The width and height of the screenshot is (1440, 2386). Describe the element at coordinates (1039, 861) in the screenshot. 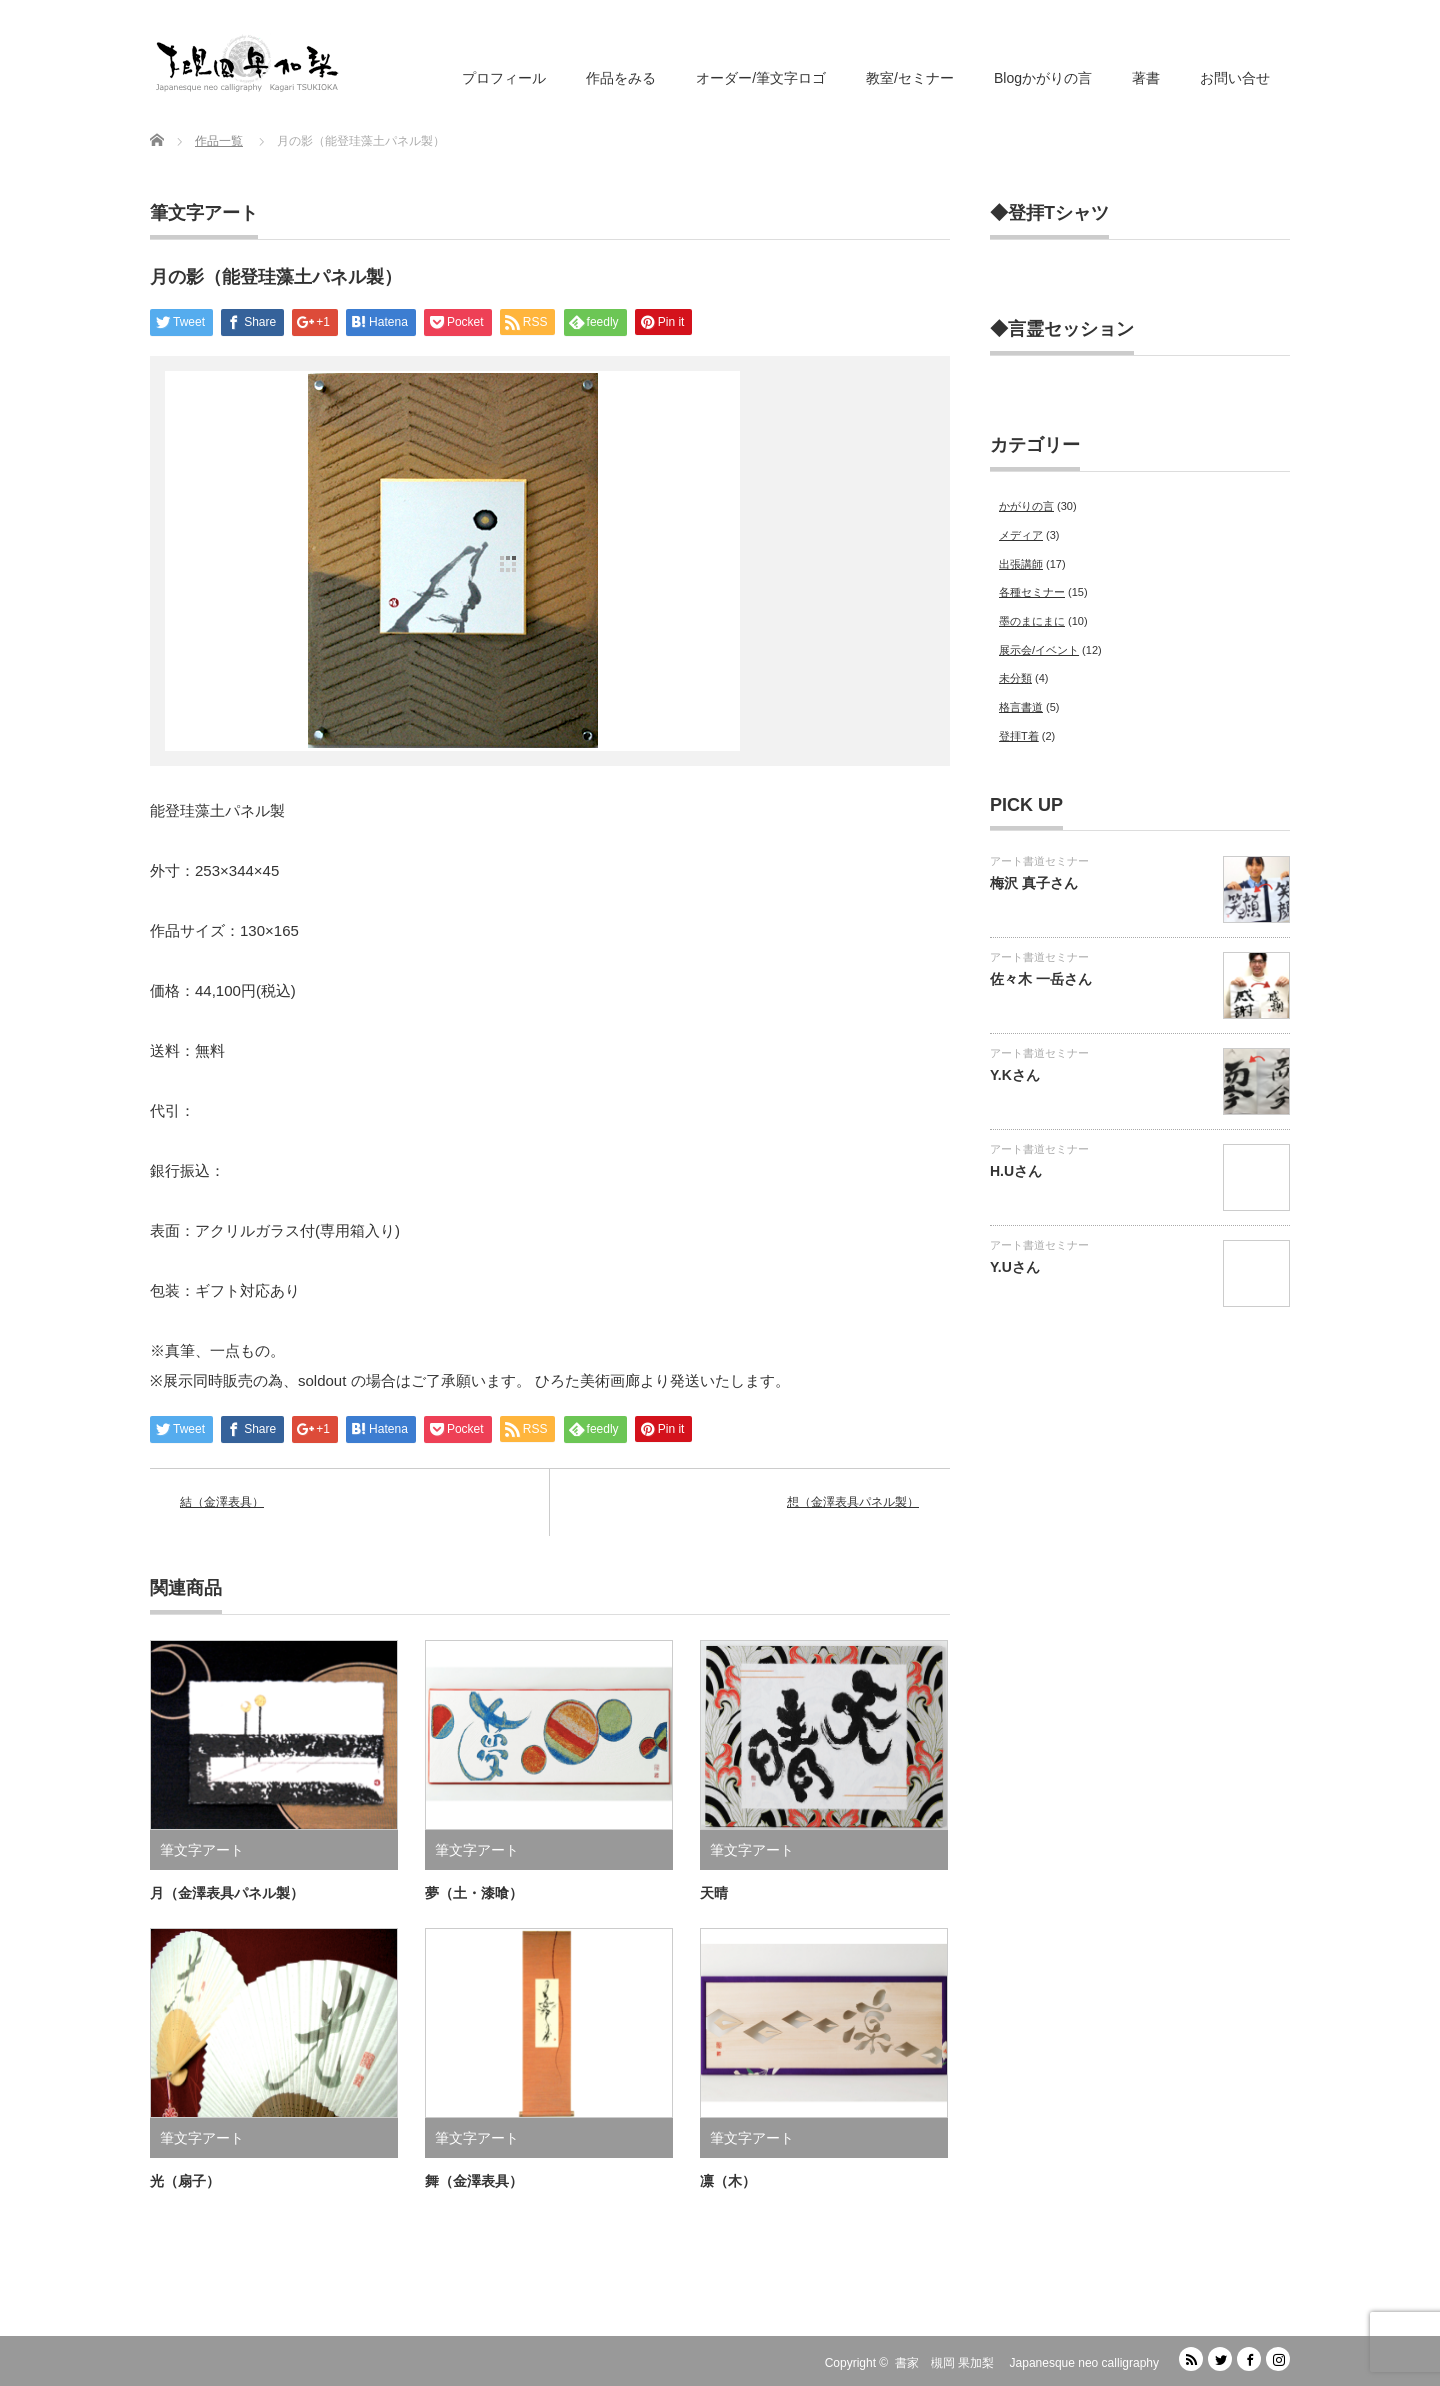

I see `アート書道セミナー` at that location.